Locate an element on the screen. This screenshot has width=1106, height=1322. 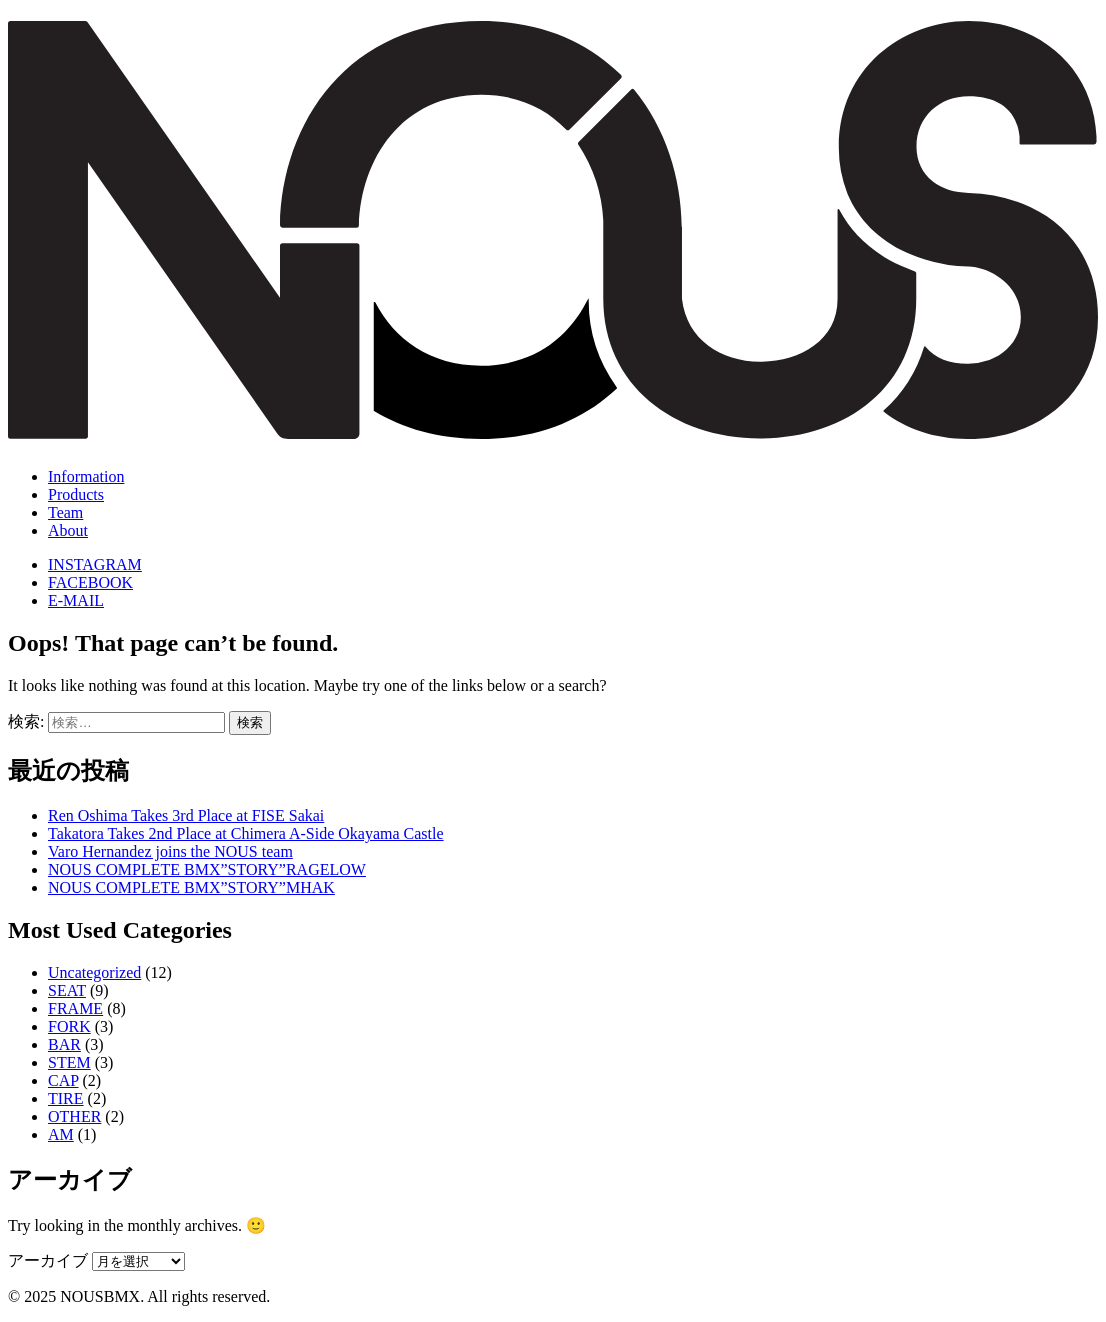
CAP is located at coordinates (63, 1080).